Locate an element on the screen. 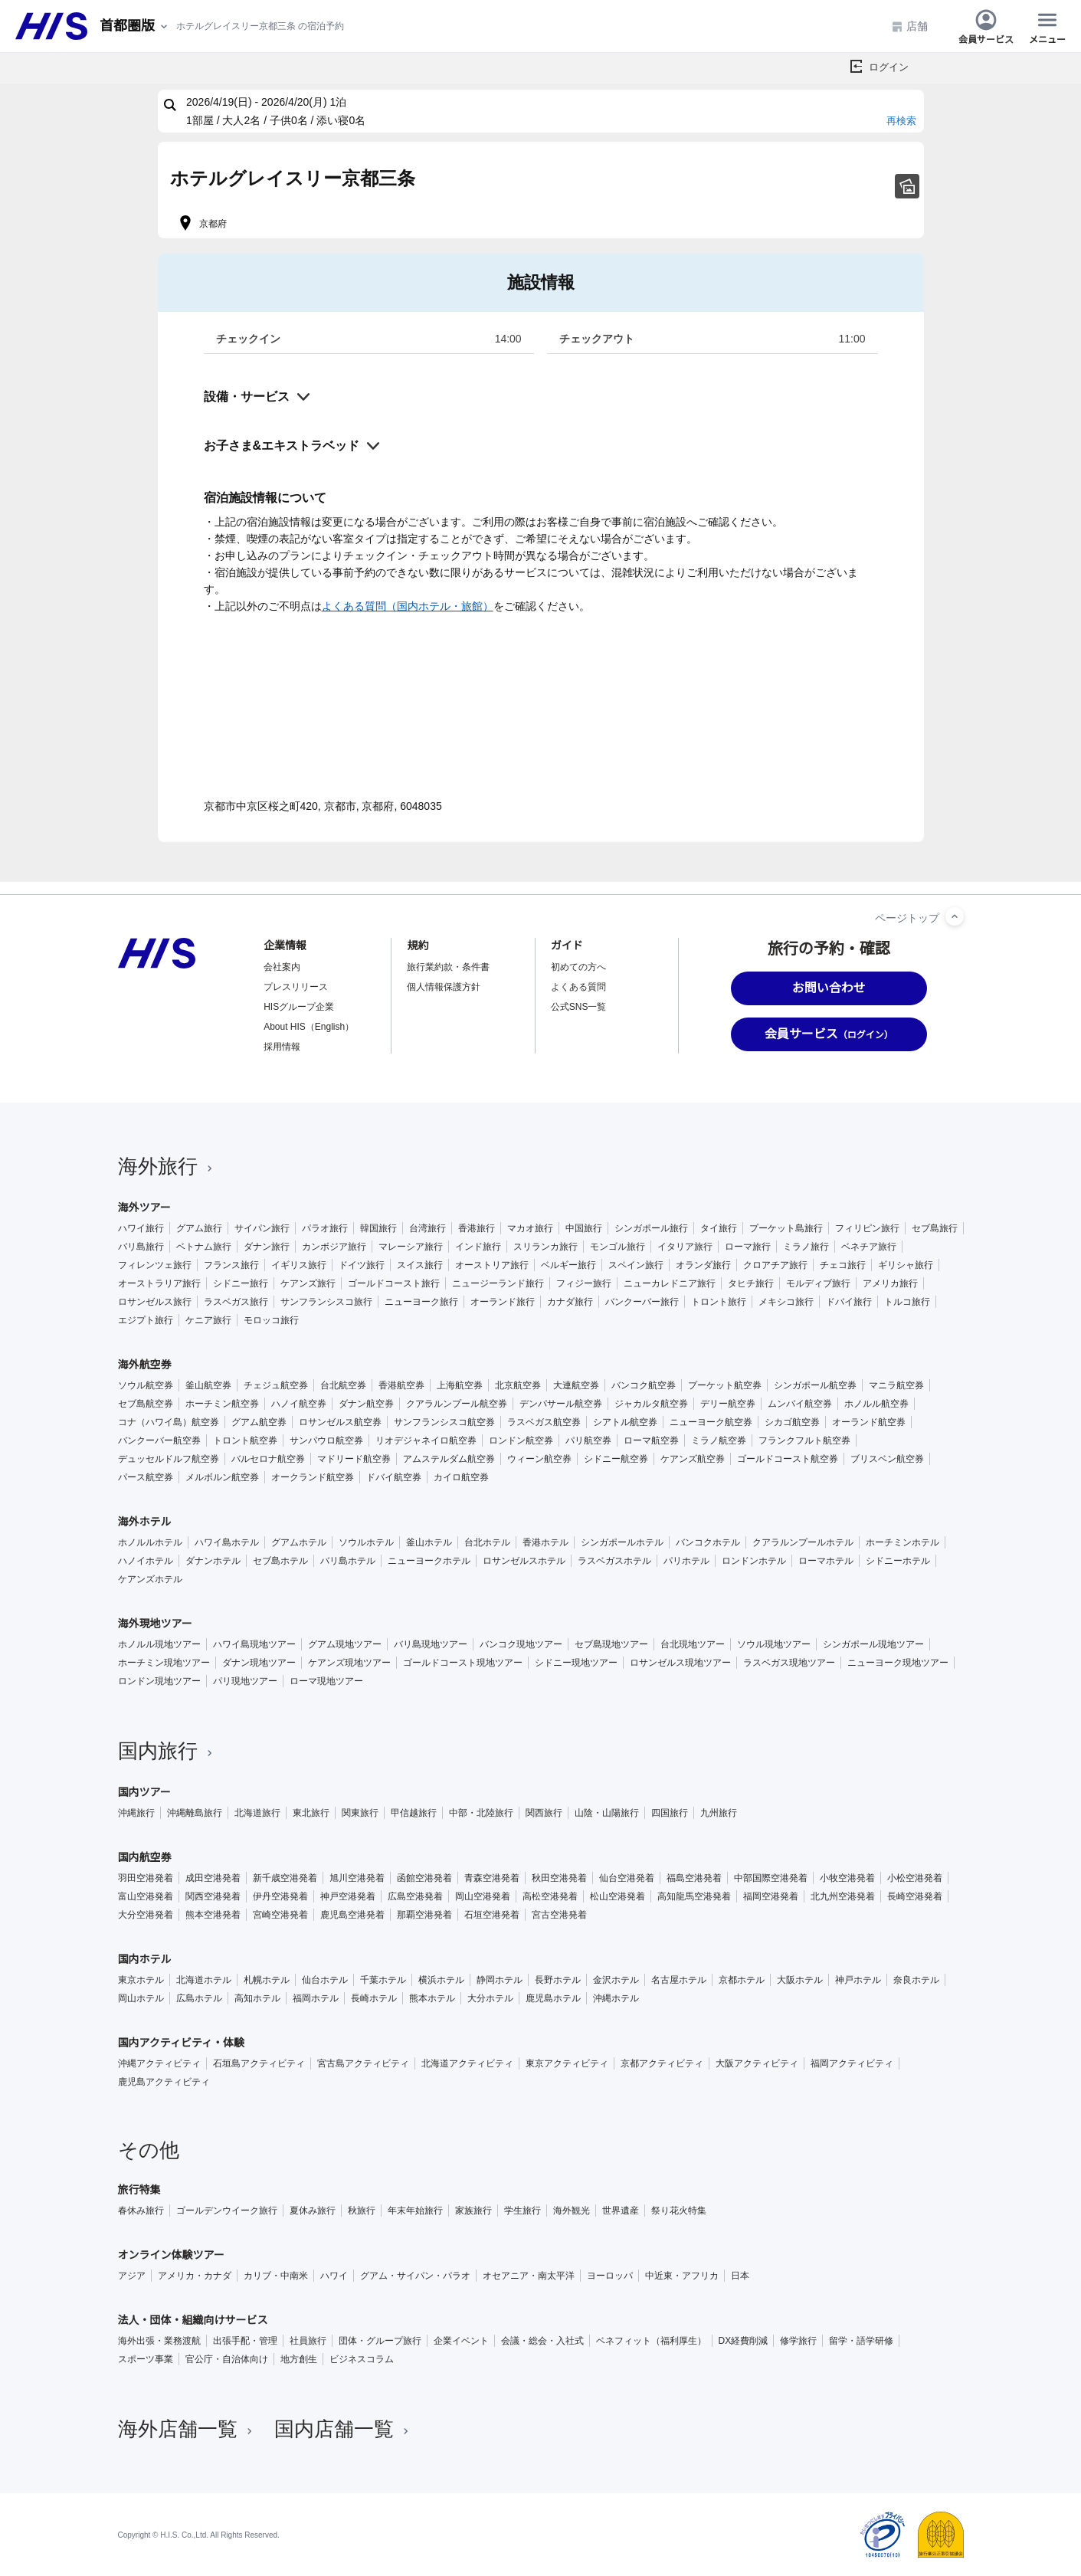 The image size is (1081, 2576). ハワイ島ホテル is located at coordinates (227, 1542).